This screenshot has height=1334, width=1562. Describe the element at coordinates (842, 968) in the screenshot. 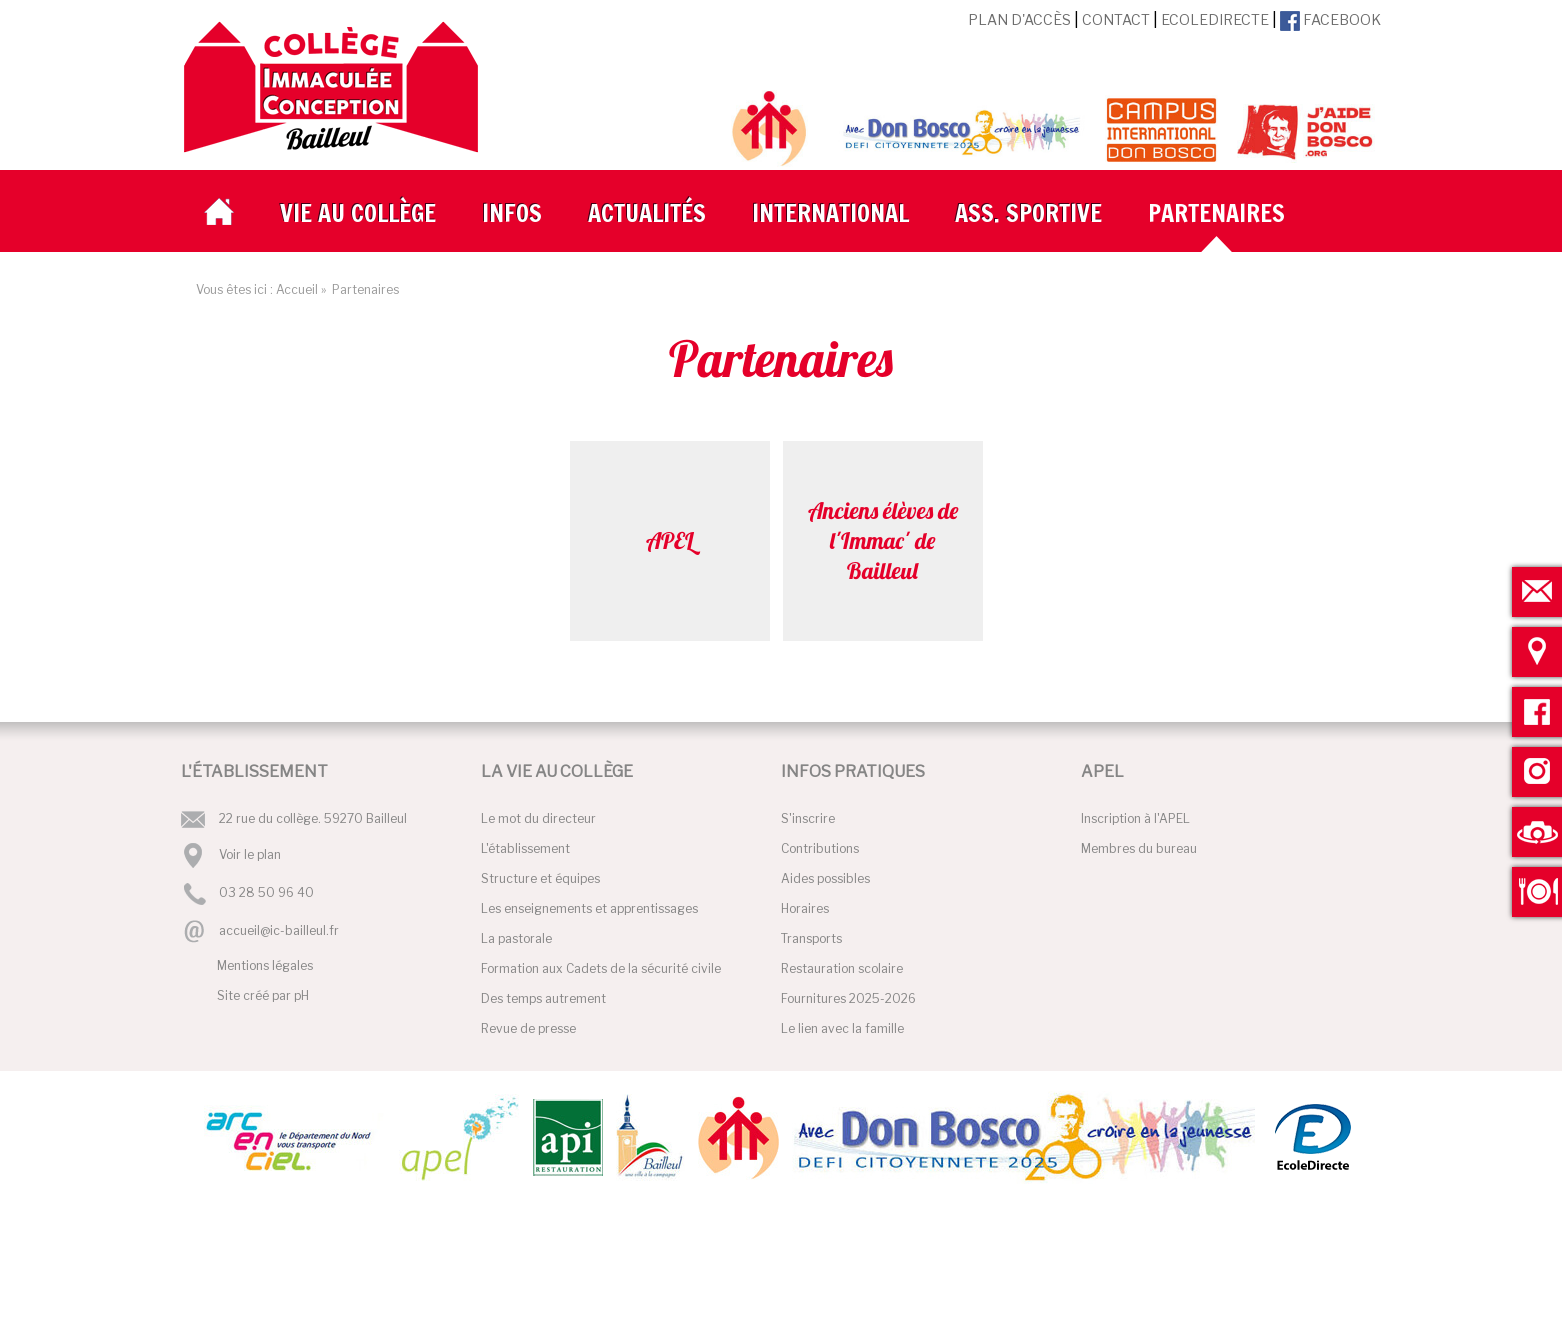

I see `Restauration scolaire` at that location.